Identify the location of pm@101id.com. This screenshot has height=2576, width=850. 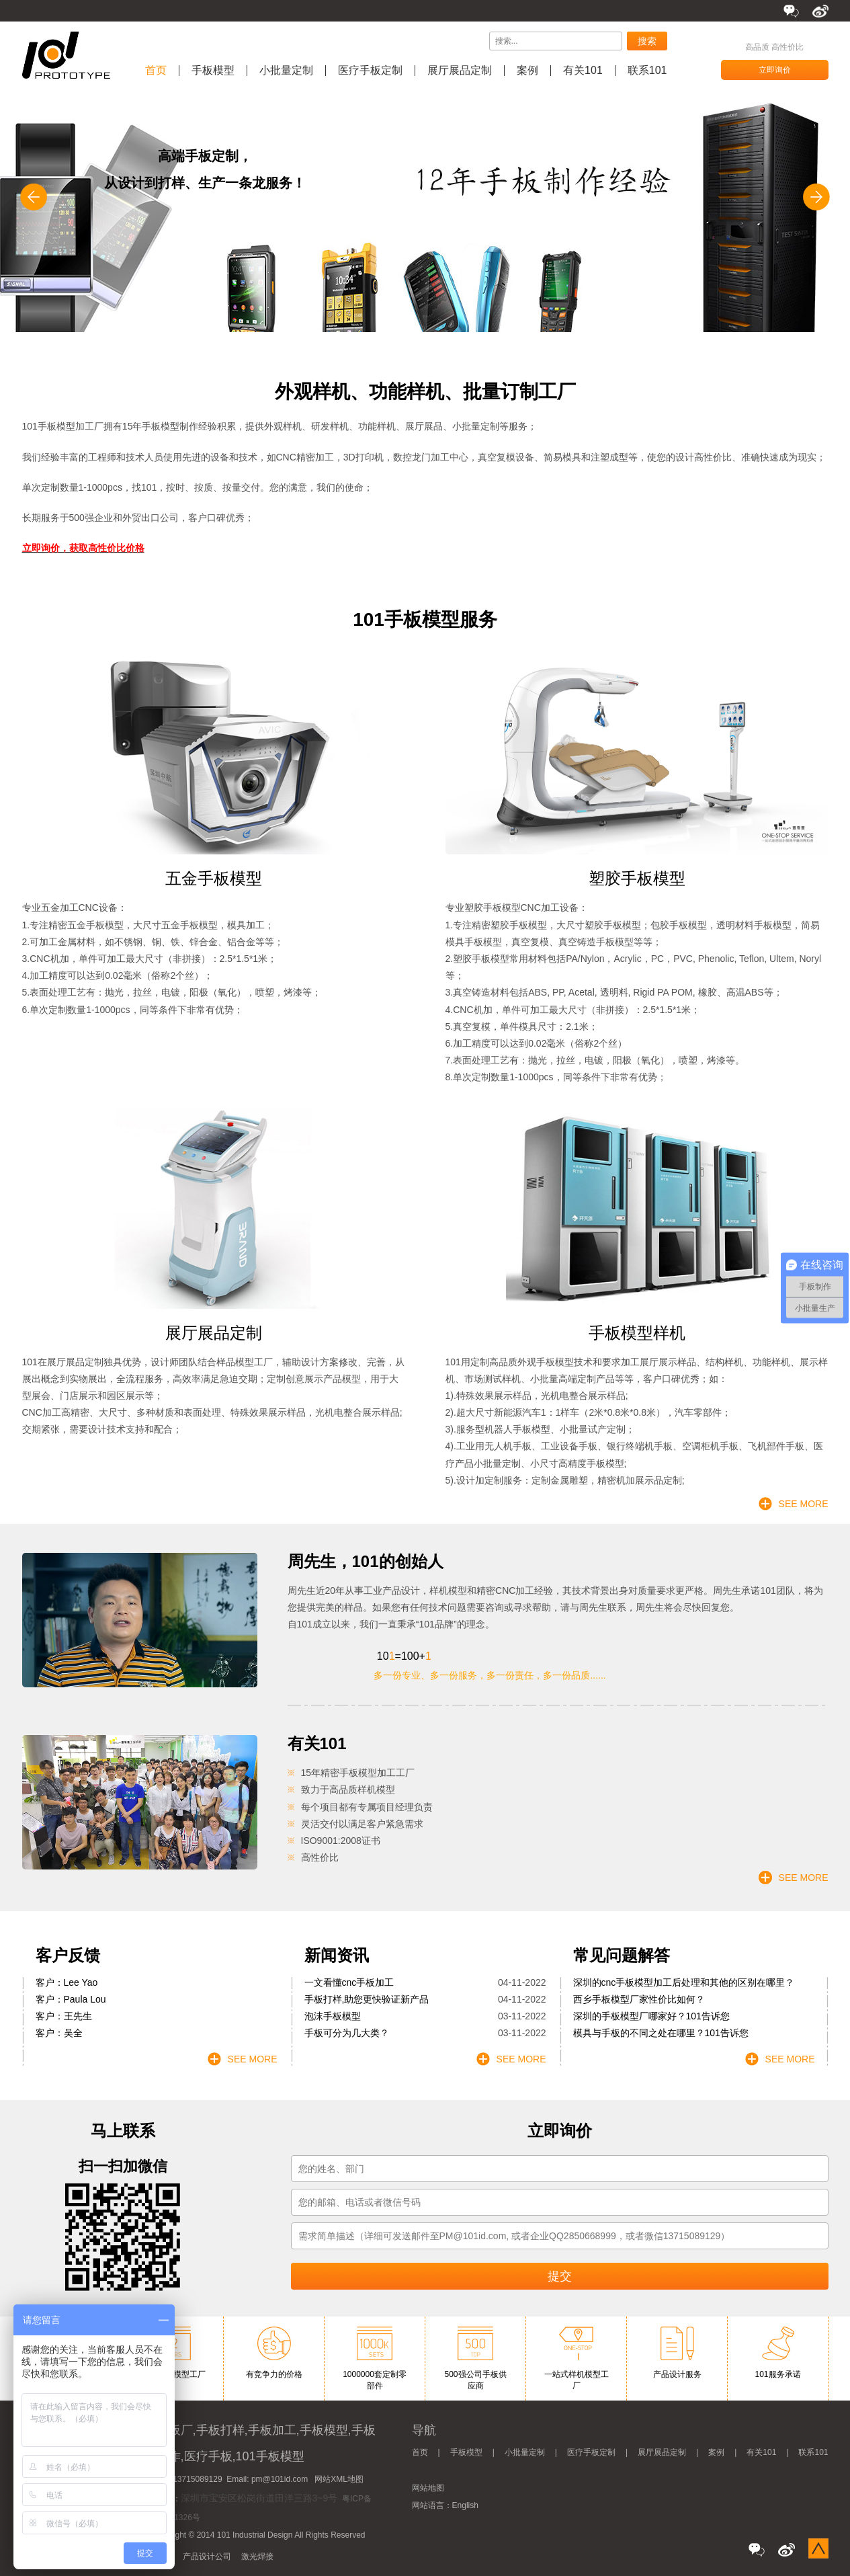
(279, 2479).